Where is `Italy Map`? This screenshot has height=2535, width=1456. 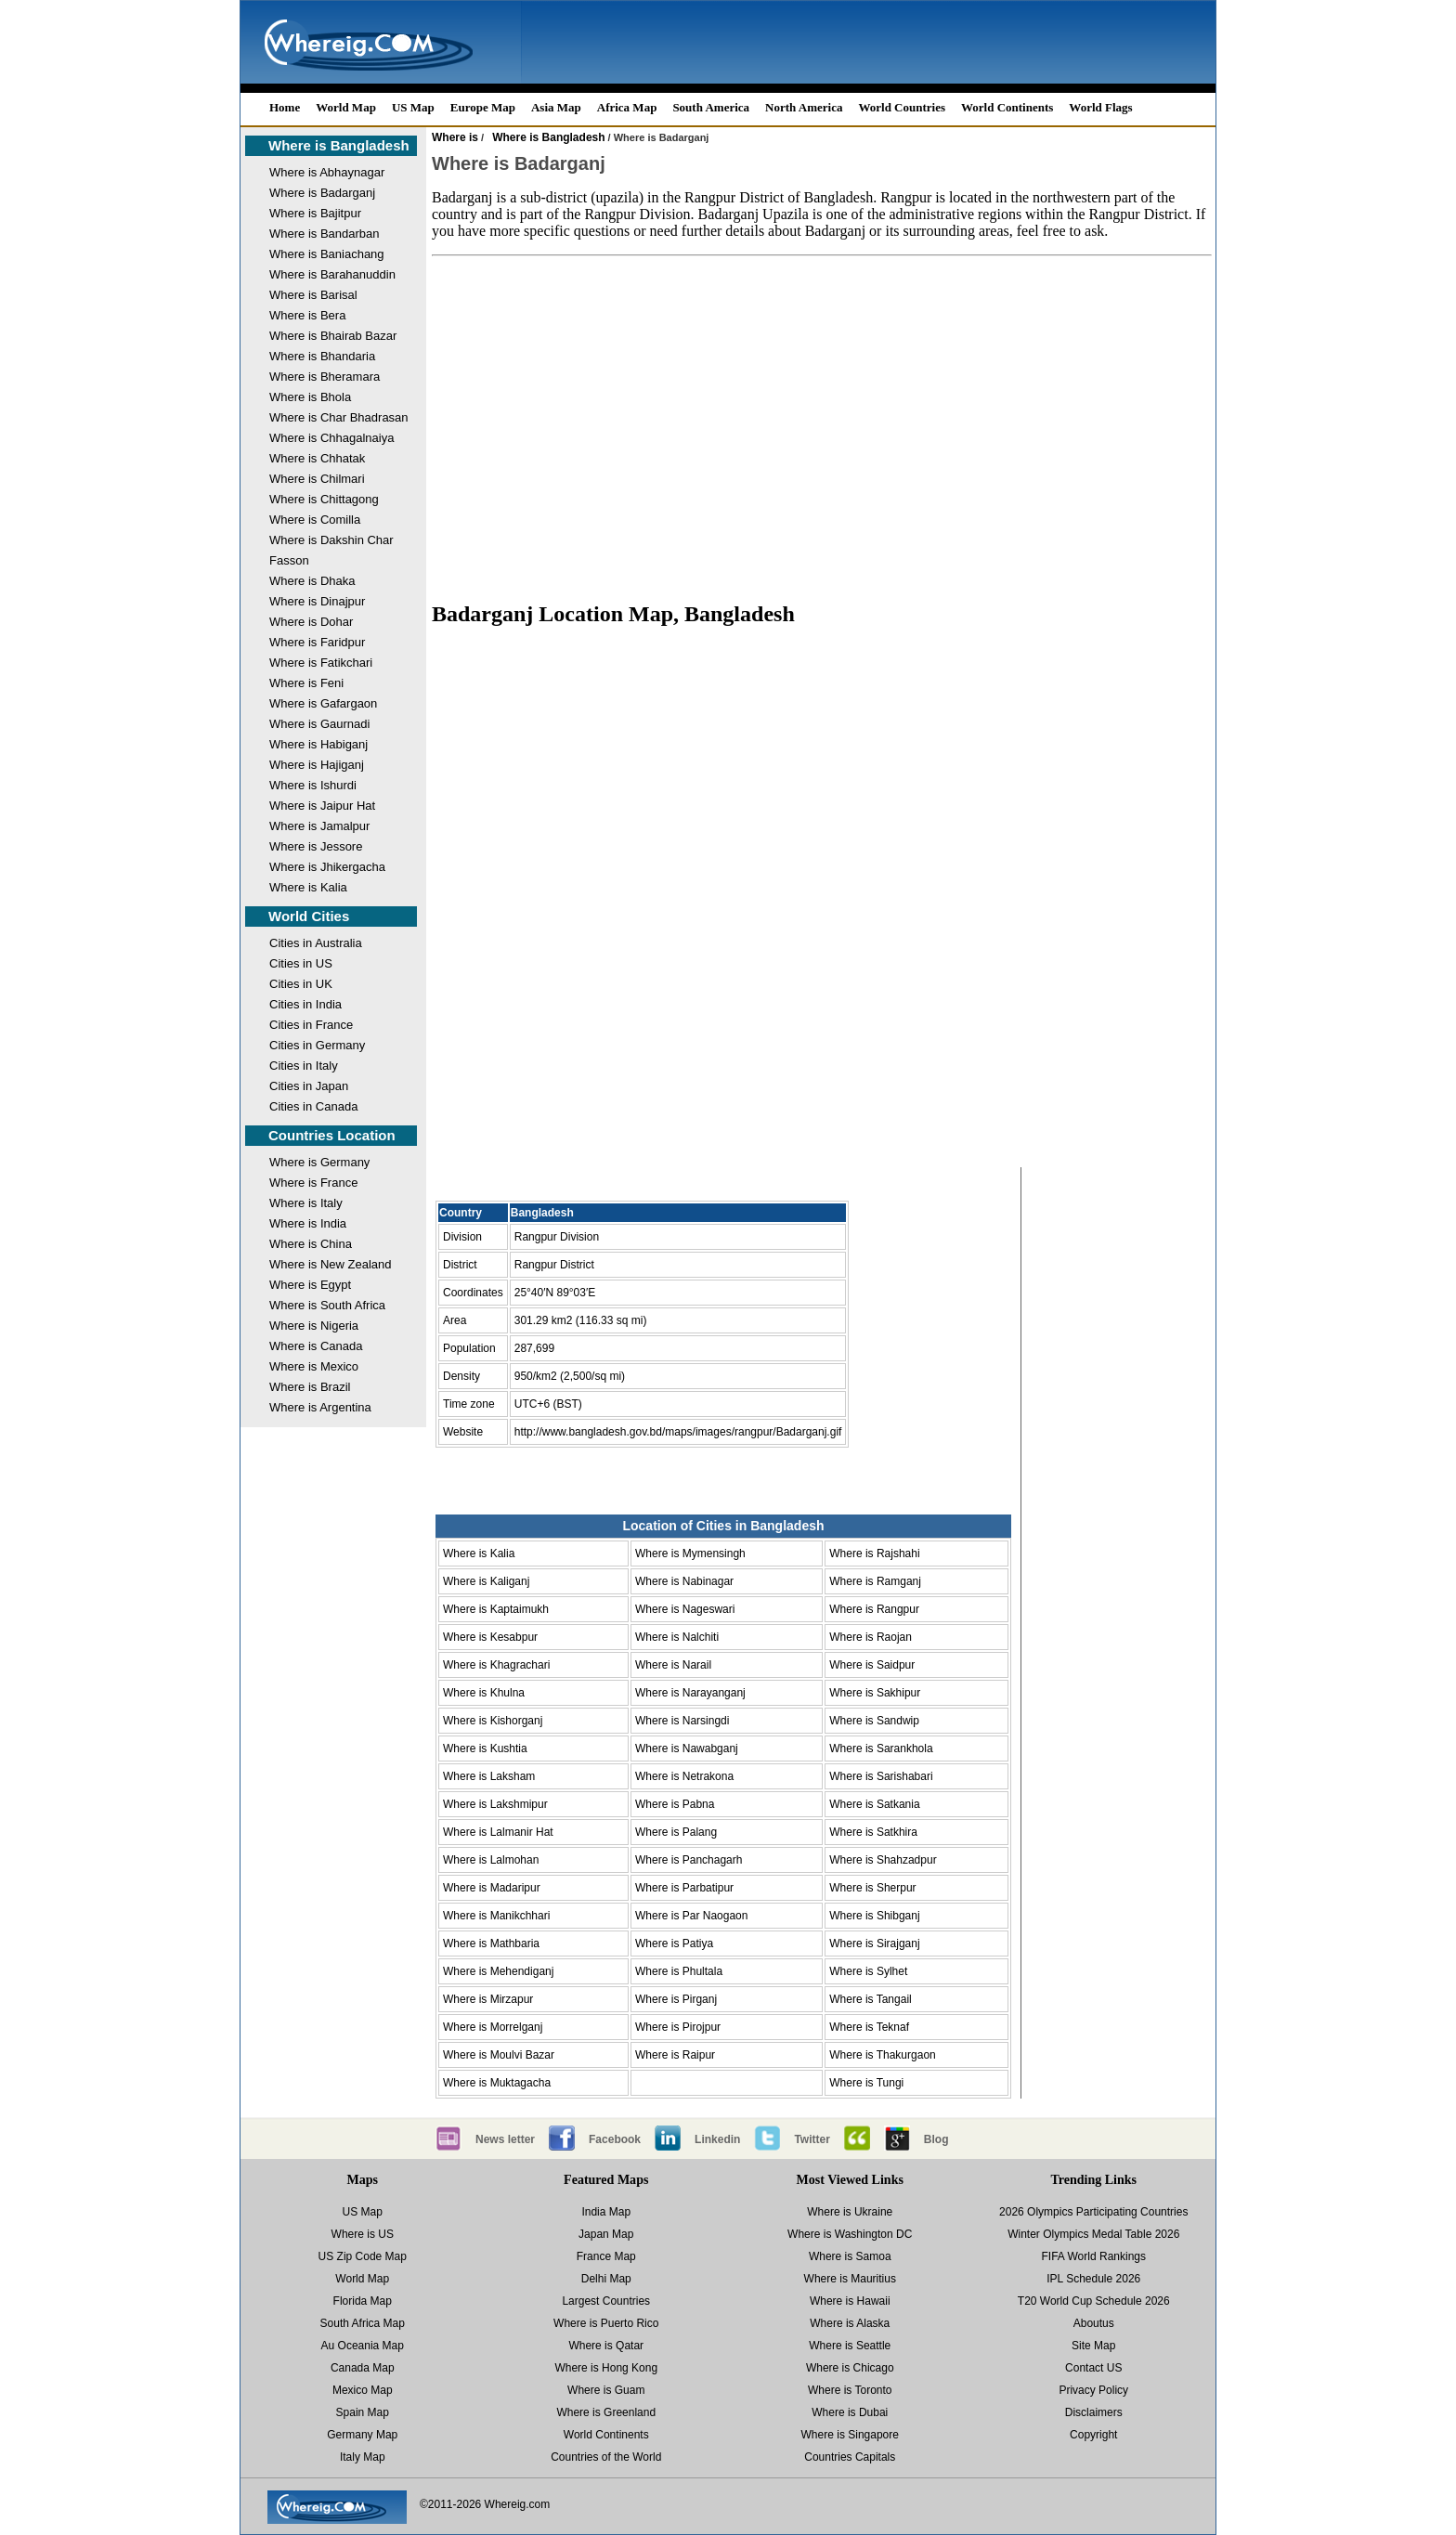 Italy Map is located at coordinates (362, 2457).